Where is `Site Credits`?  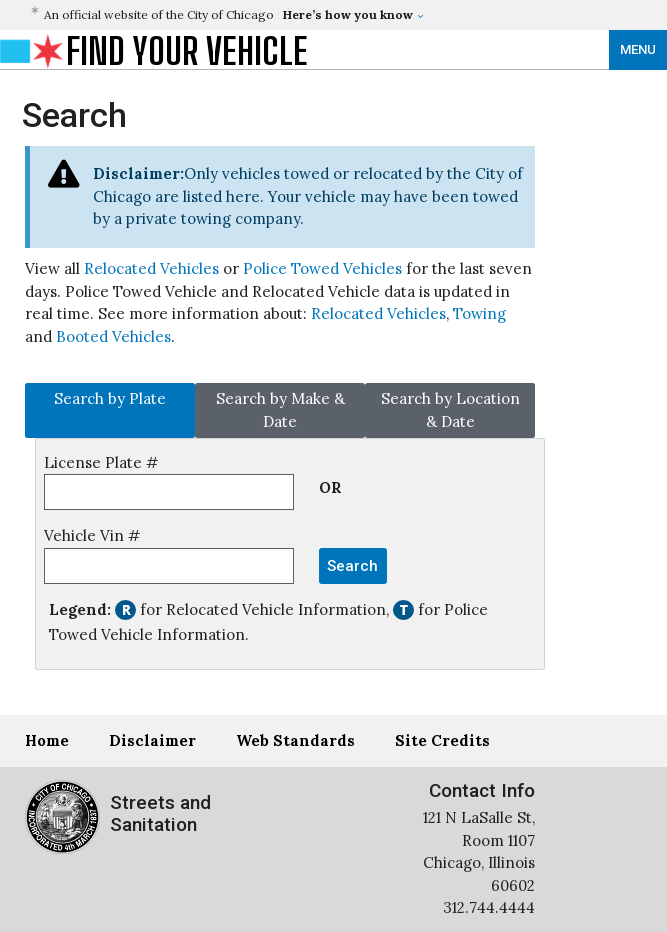
Site Credits is located at coordinates (442, 740).